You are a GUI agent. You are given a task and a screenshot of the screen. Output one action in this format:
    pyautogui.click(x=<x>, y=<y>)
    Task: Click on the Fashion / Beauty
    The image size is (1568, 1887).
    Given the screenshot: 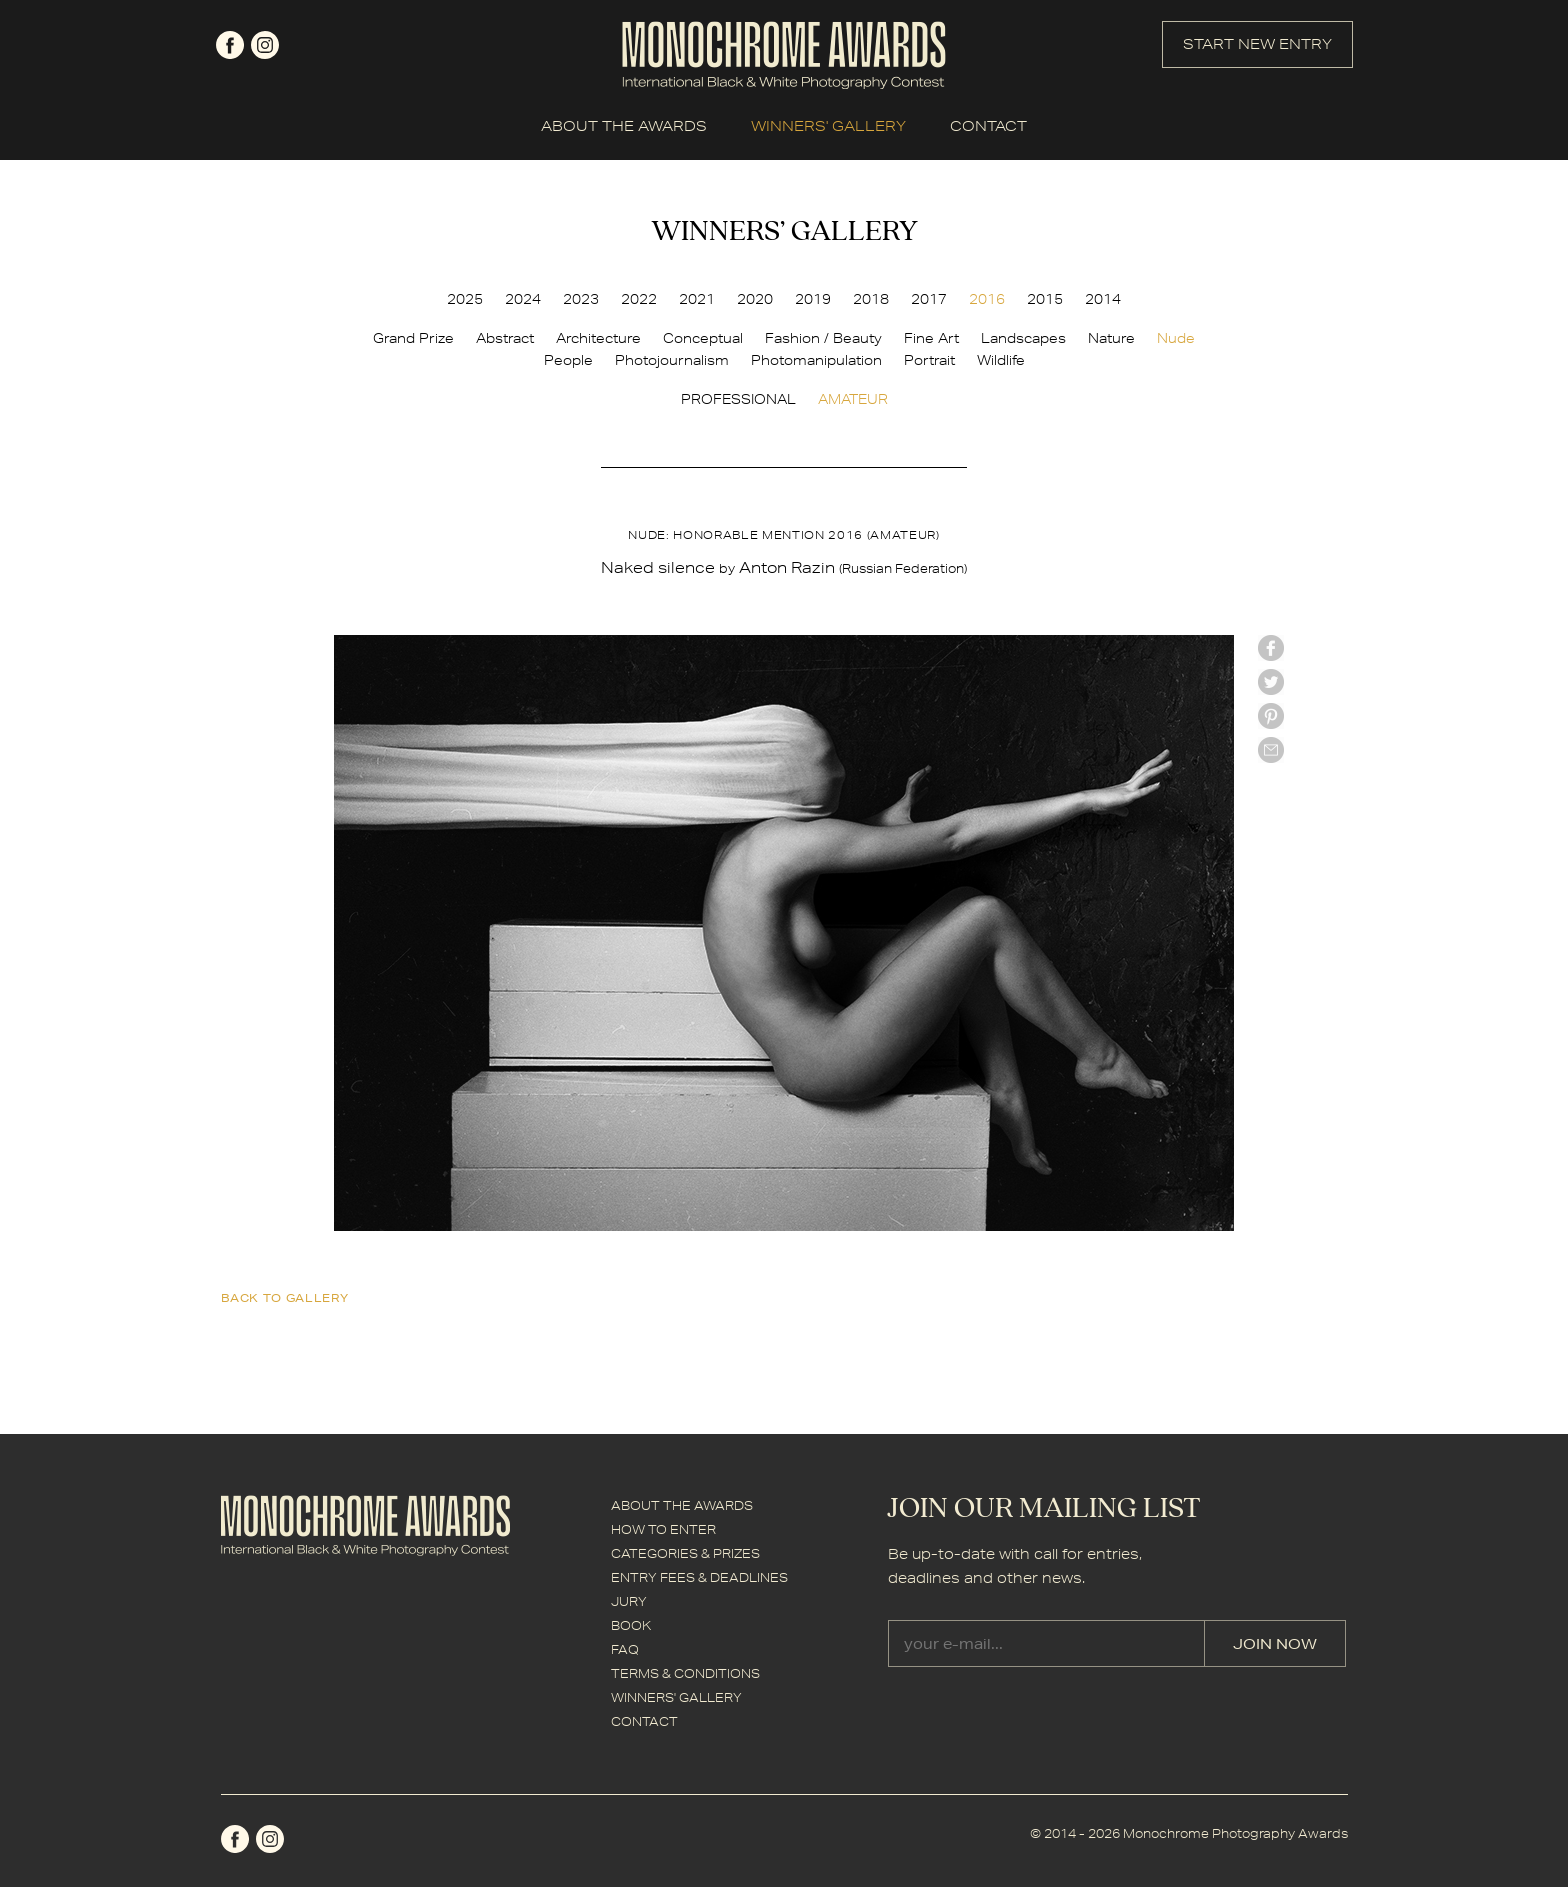 What is the action you would take?
    pyautogui.click(x=823, y=338)
    